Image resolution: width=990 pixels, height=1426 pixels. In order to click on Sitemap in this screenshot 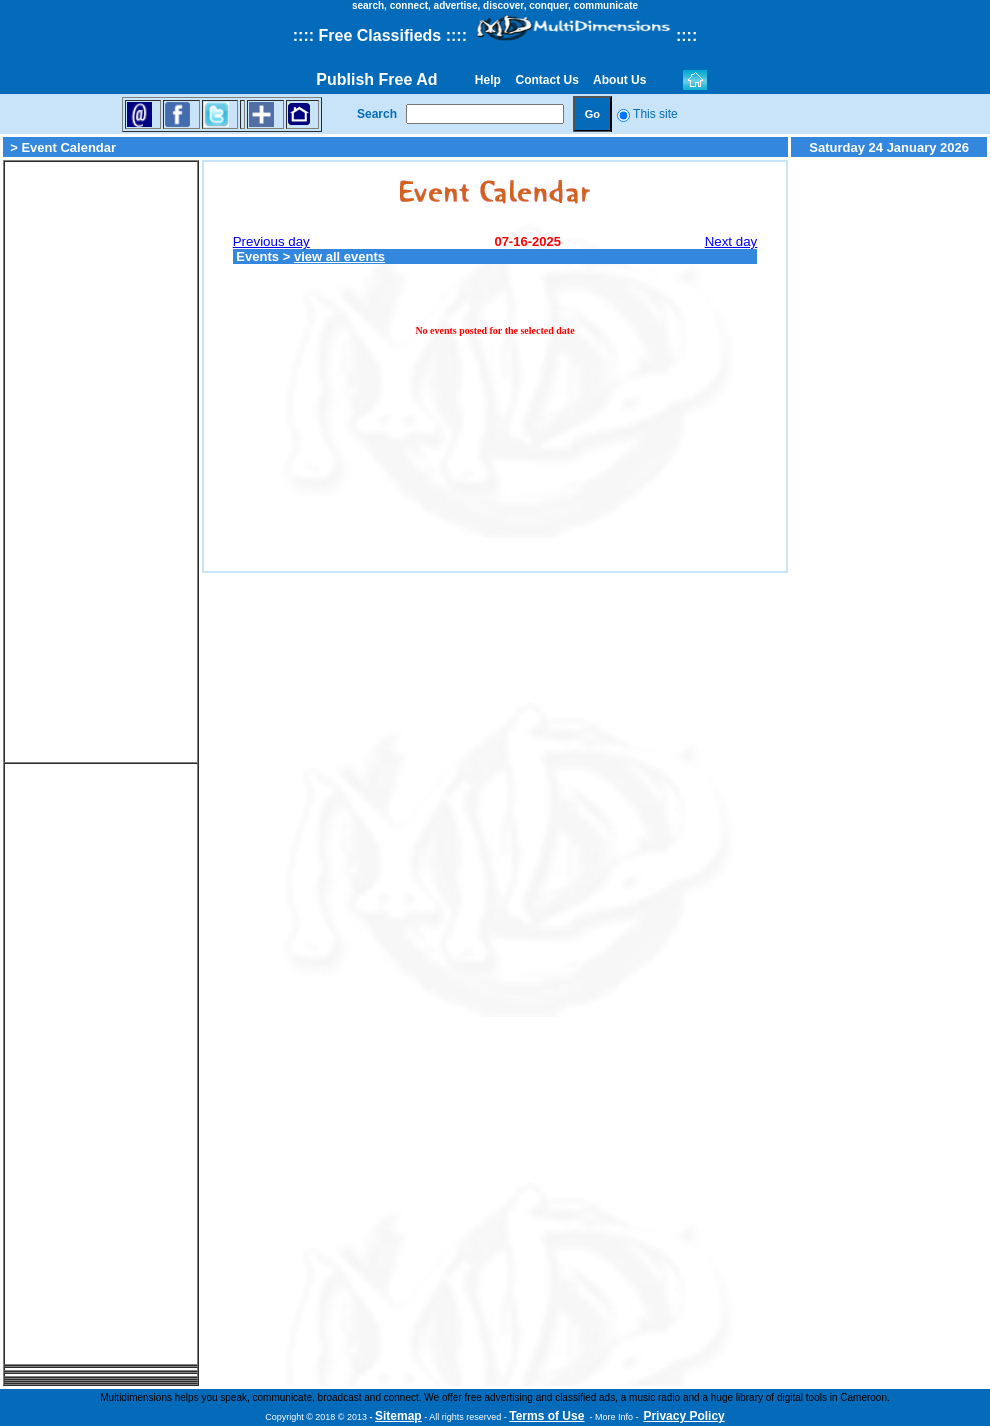, I will do `click(398, 1416)`.